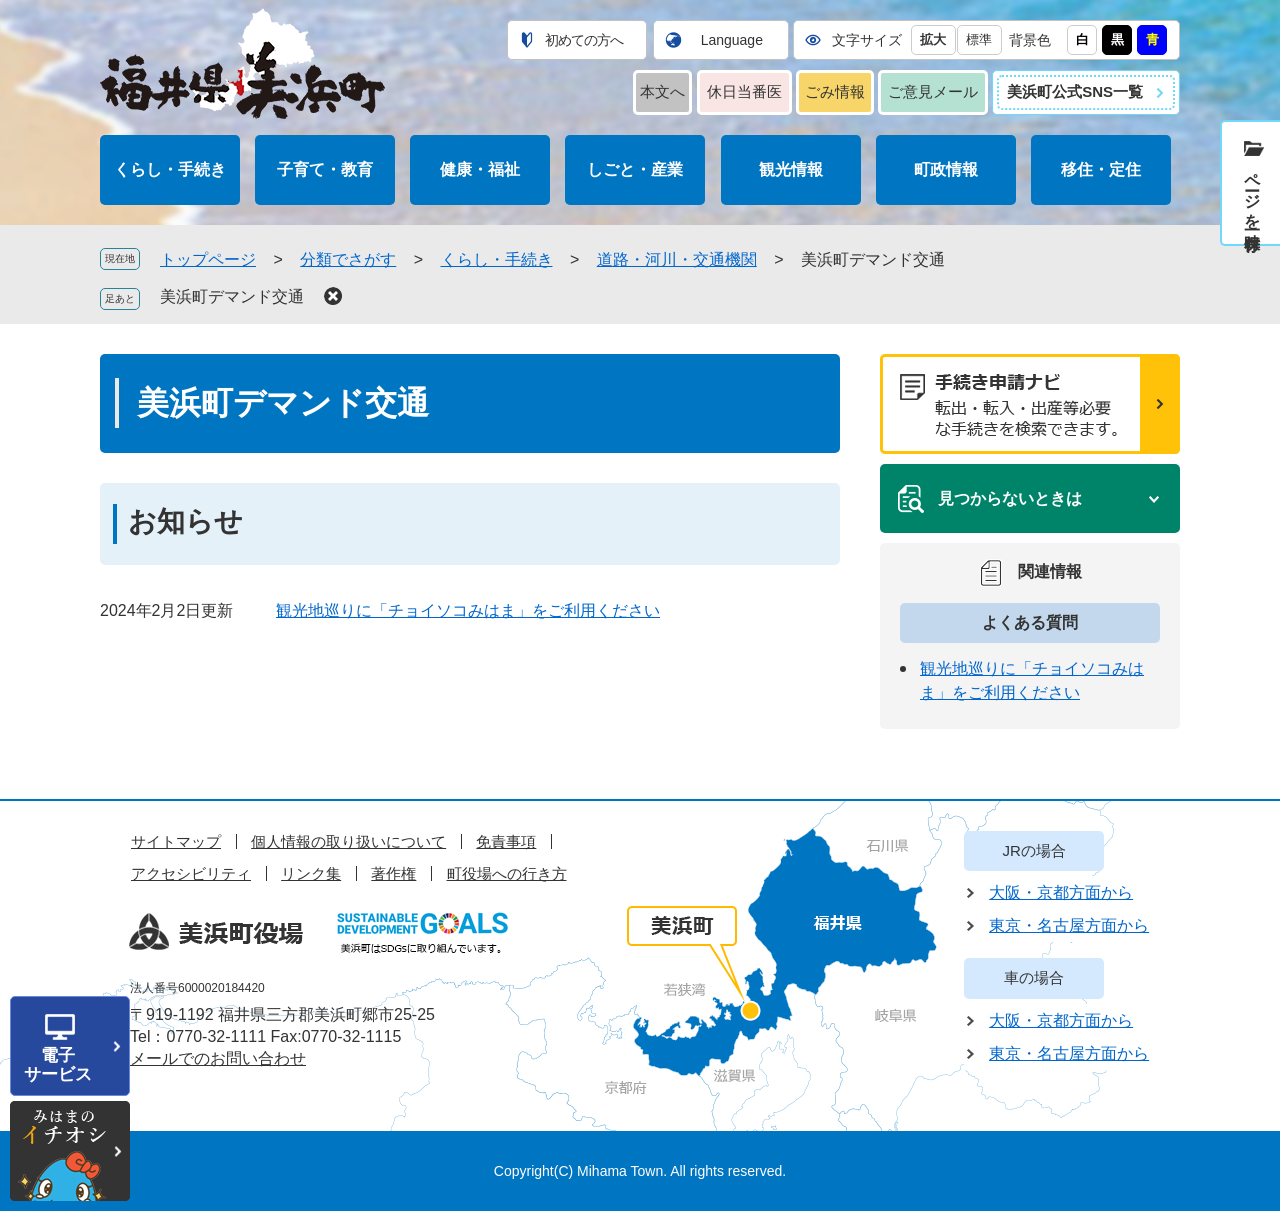 Image resolution: width=1280 pixels, height=1211 pixels. I want to click on 免責事項, so click(506, 841).